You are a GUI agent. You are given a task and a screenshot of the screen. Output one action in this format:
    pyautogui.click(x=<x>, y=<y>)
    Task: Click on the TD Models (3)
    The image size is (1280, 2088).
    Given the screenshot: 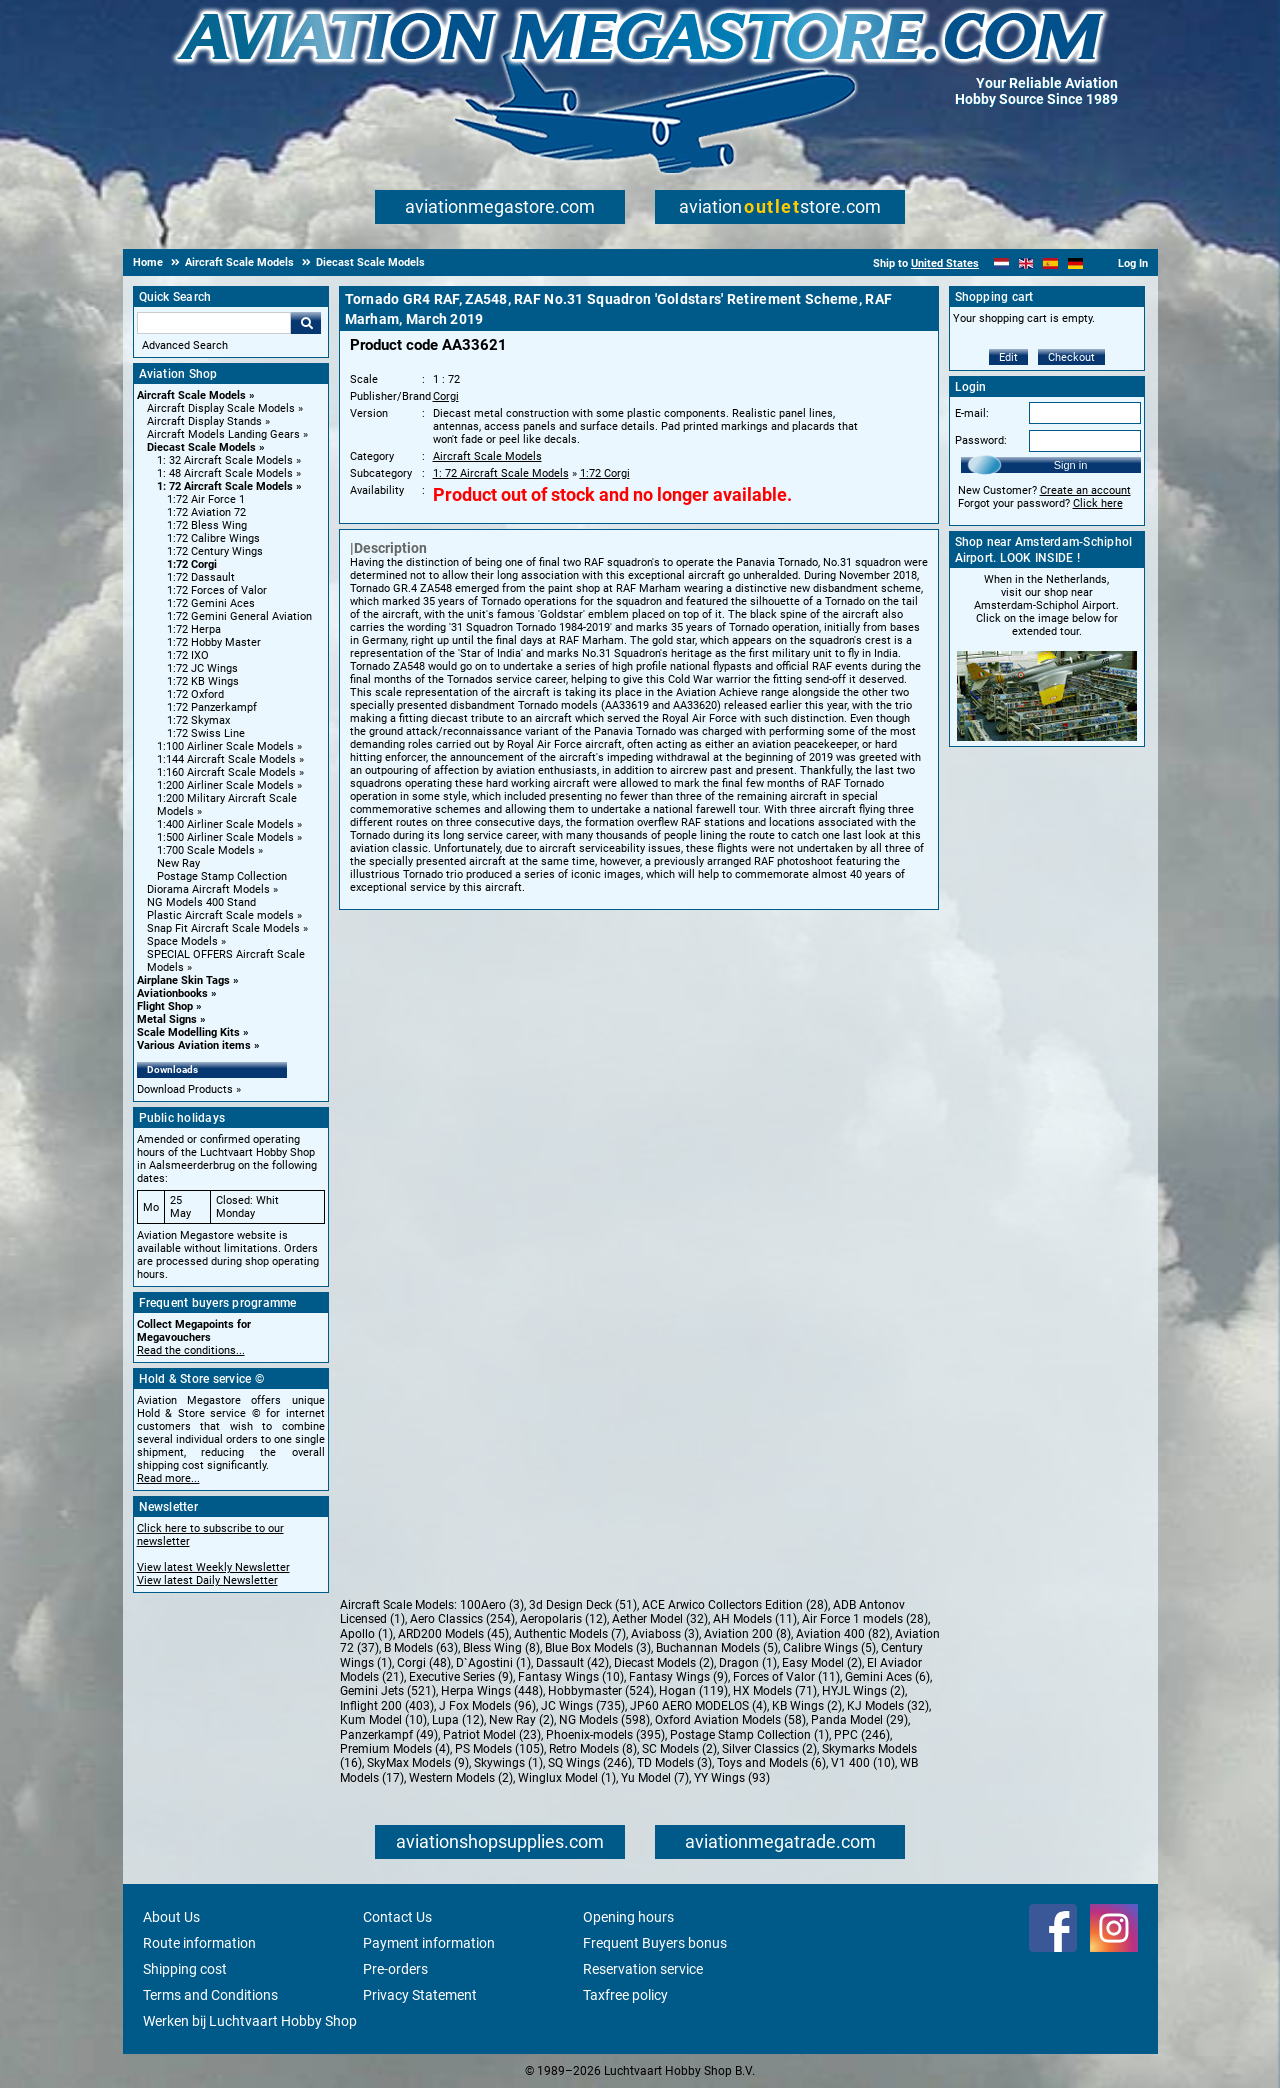 What is the action you would take?
    pyautogui.click(x=674, y=1763)
    